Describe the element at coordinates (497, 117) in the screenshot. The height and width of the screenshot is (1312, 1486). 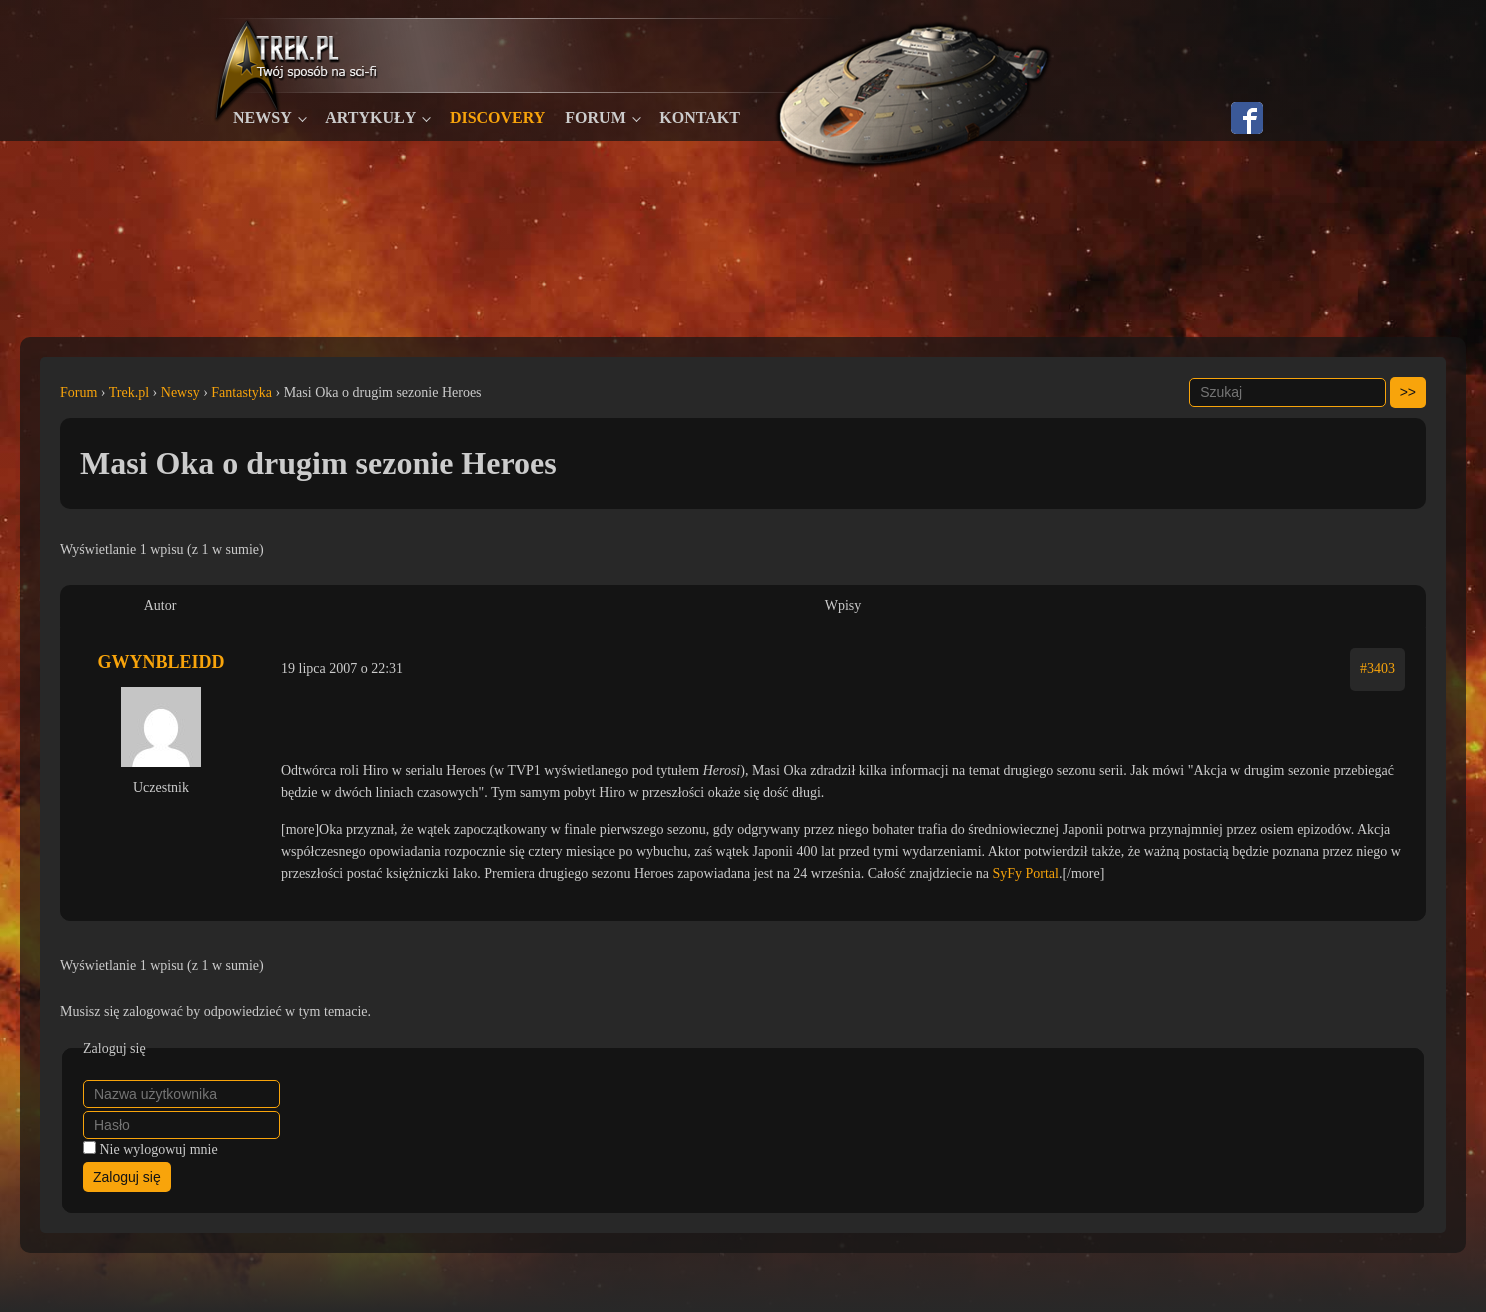
I see `Discovery` at that location.